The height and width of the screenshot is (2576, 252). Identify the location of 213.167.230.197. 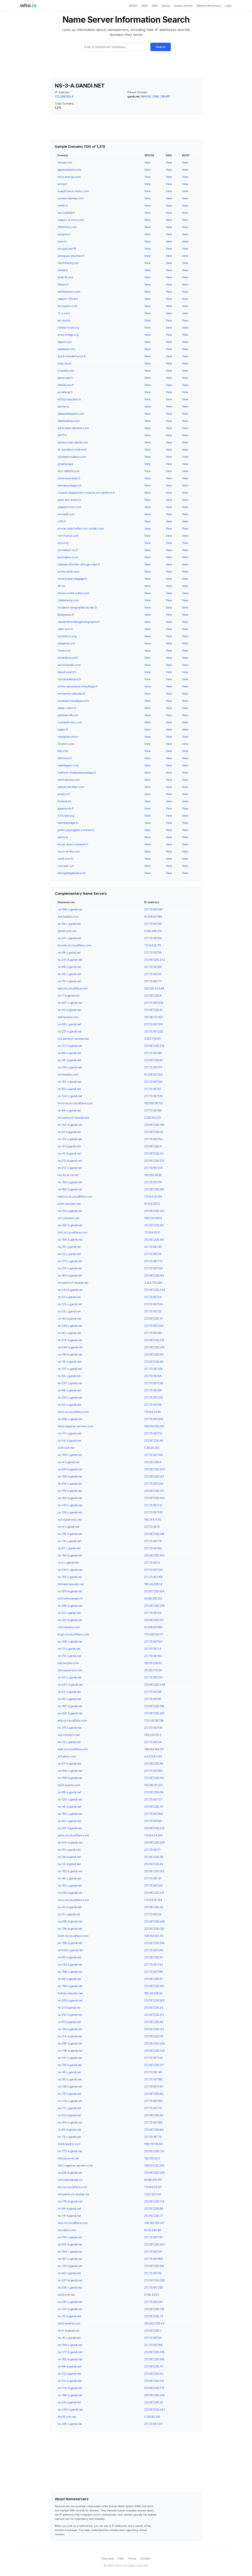
(154, 1986).